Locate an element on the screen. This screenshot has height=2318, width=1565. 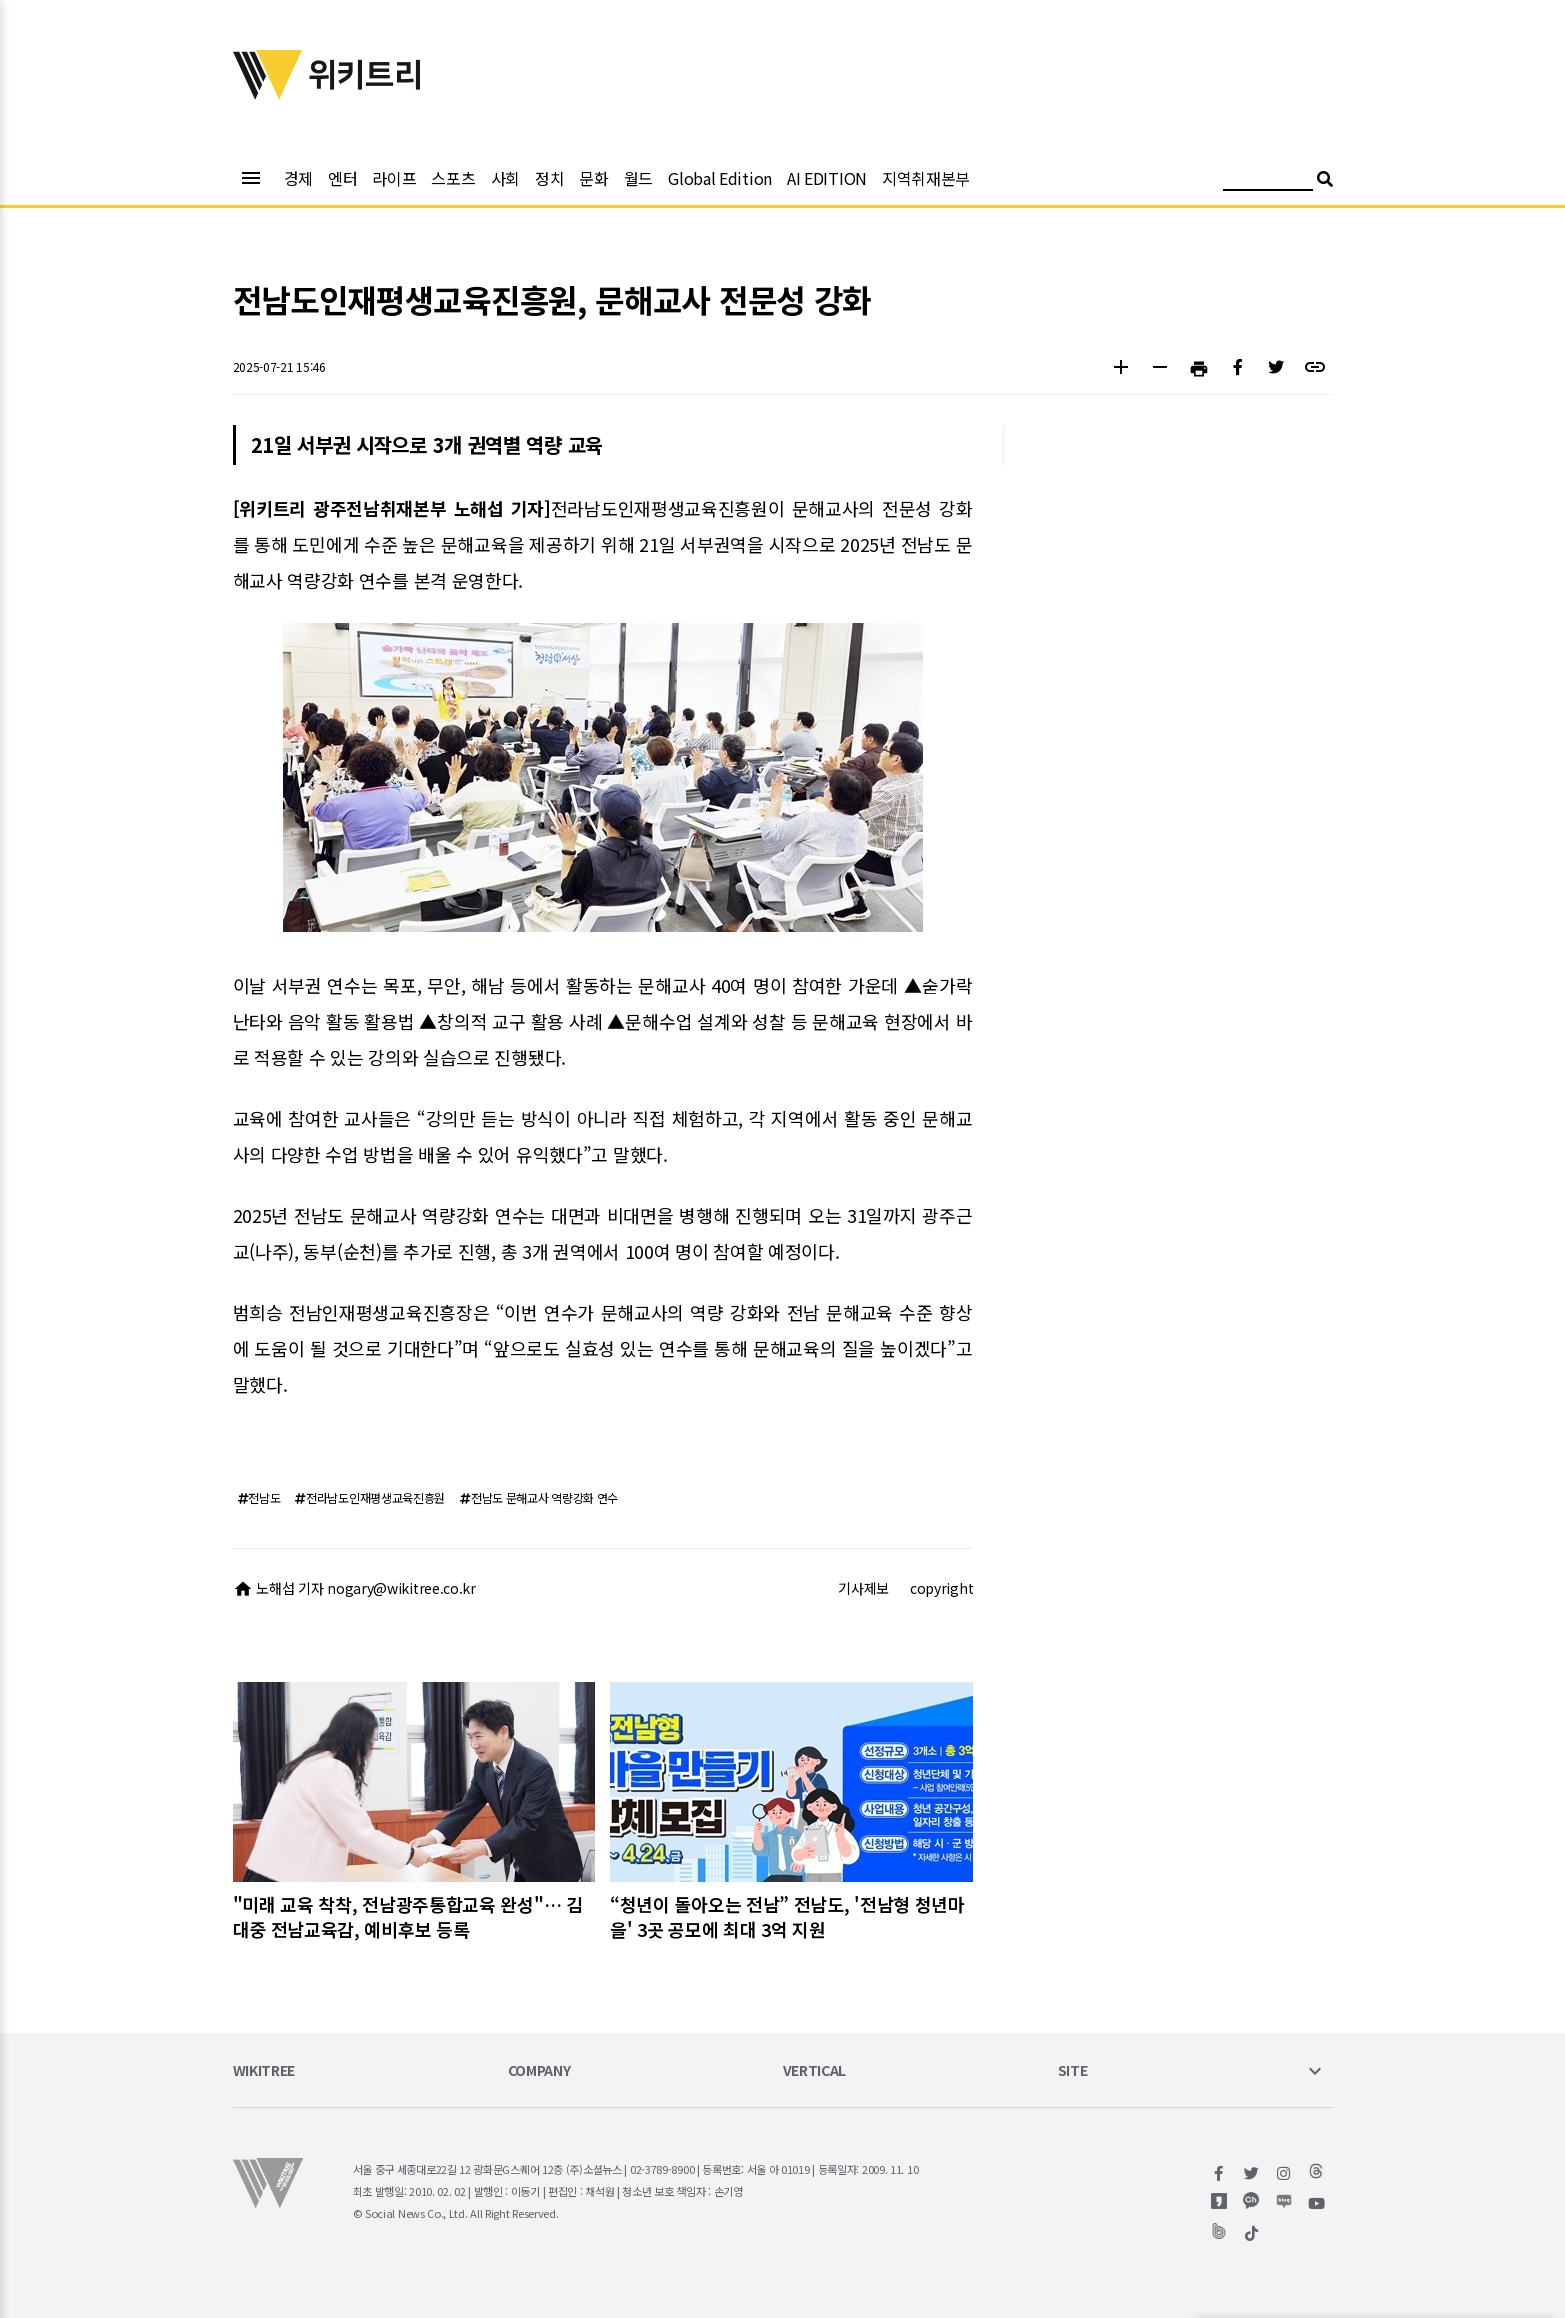
기사제보 is located at coordinates (863, 1588).